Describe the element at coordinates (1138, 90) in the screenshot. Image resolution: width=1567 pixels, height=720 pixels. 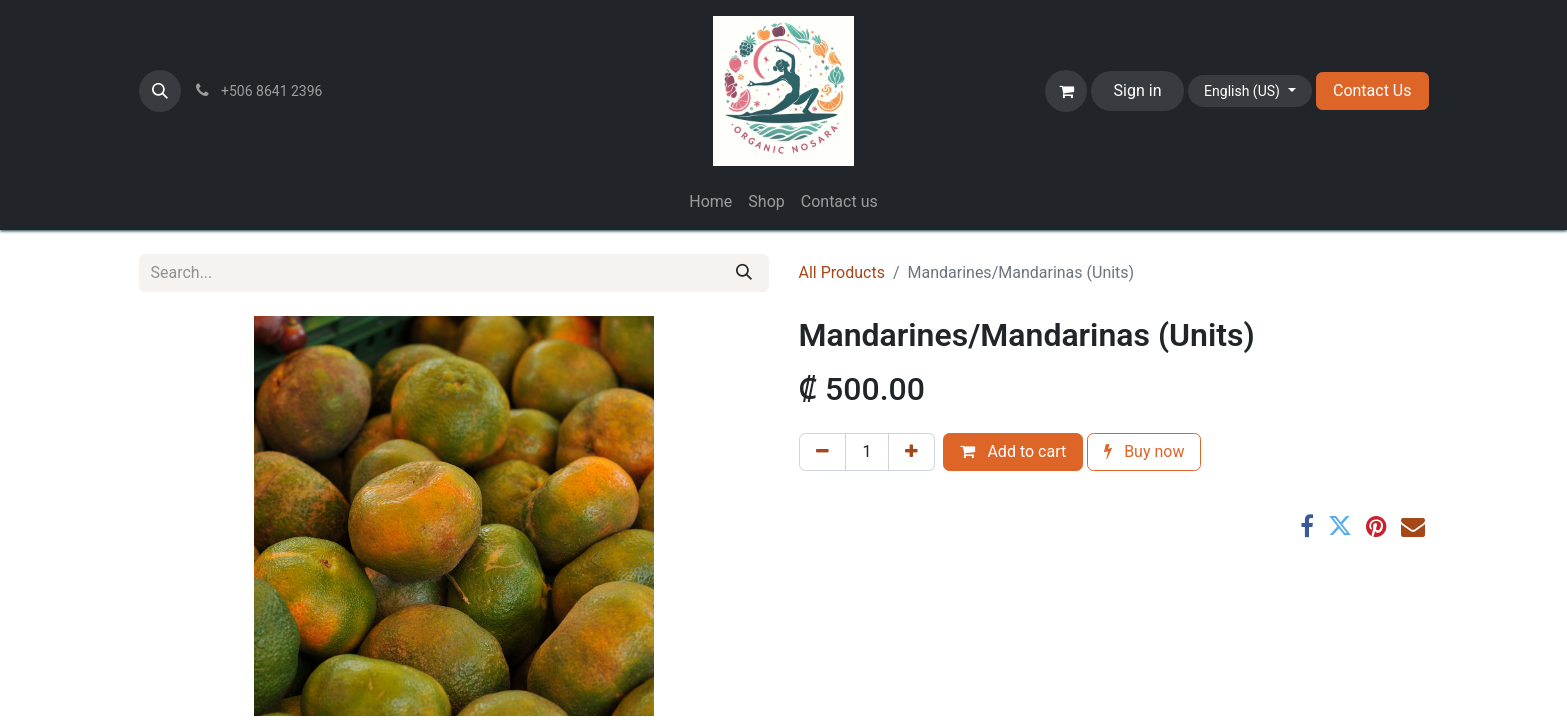
I see `Sign in` at that location.